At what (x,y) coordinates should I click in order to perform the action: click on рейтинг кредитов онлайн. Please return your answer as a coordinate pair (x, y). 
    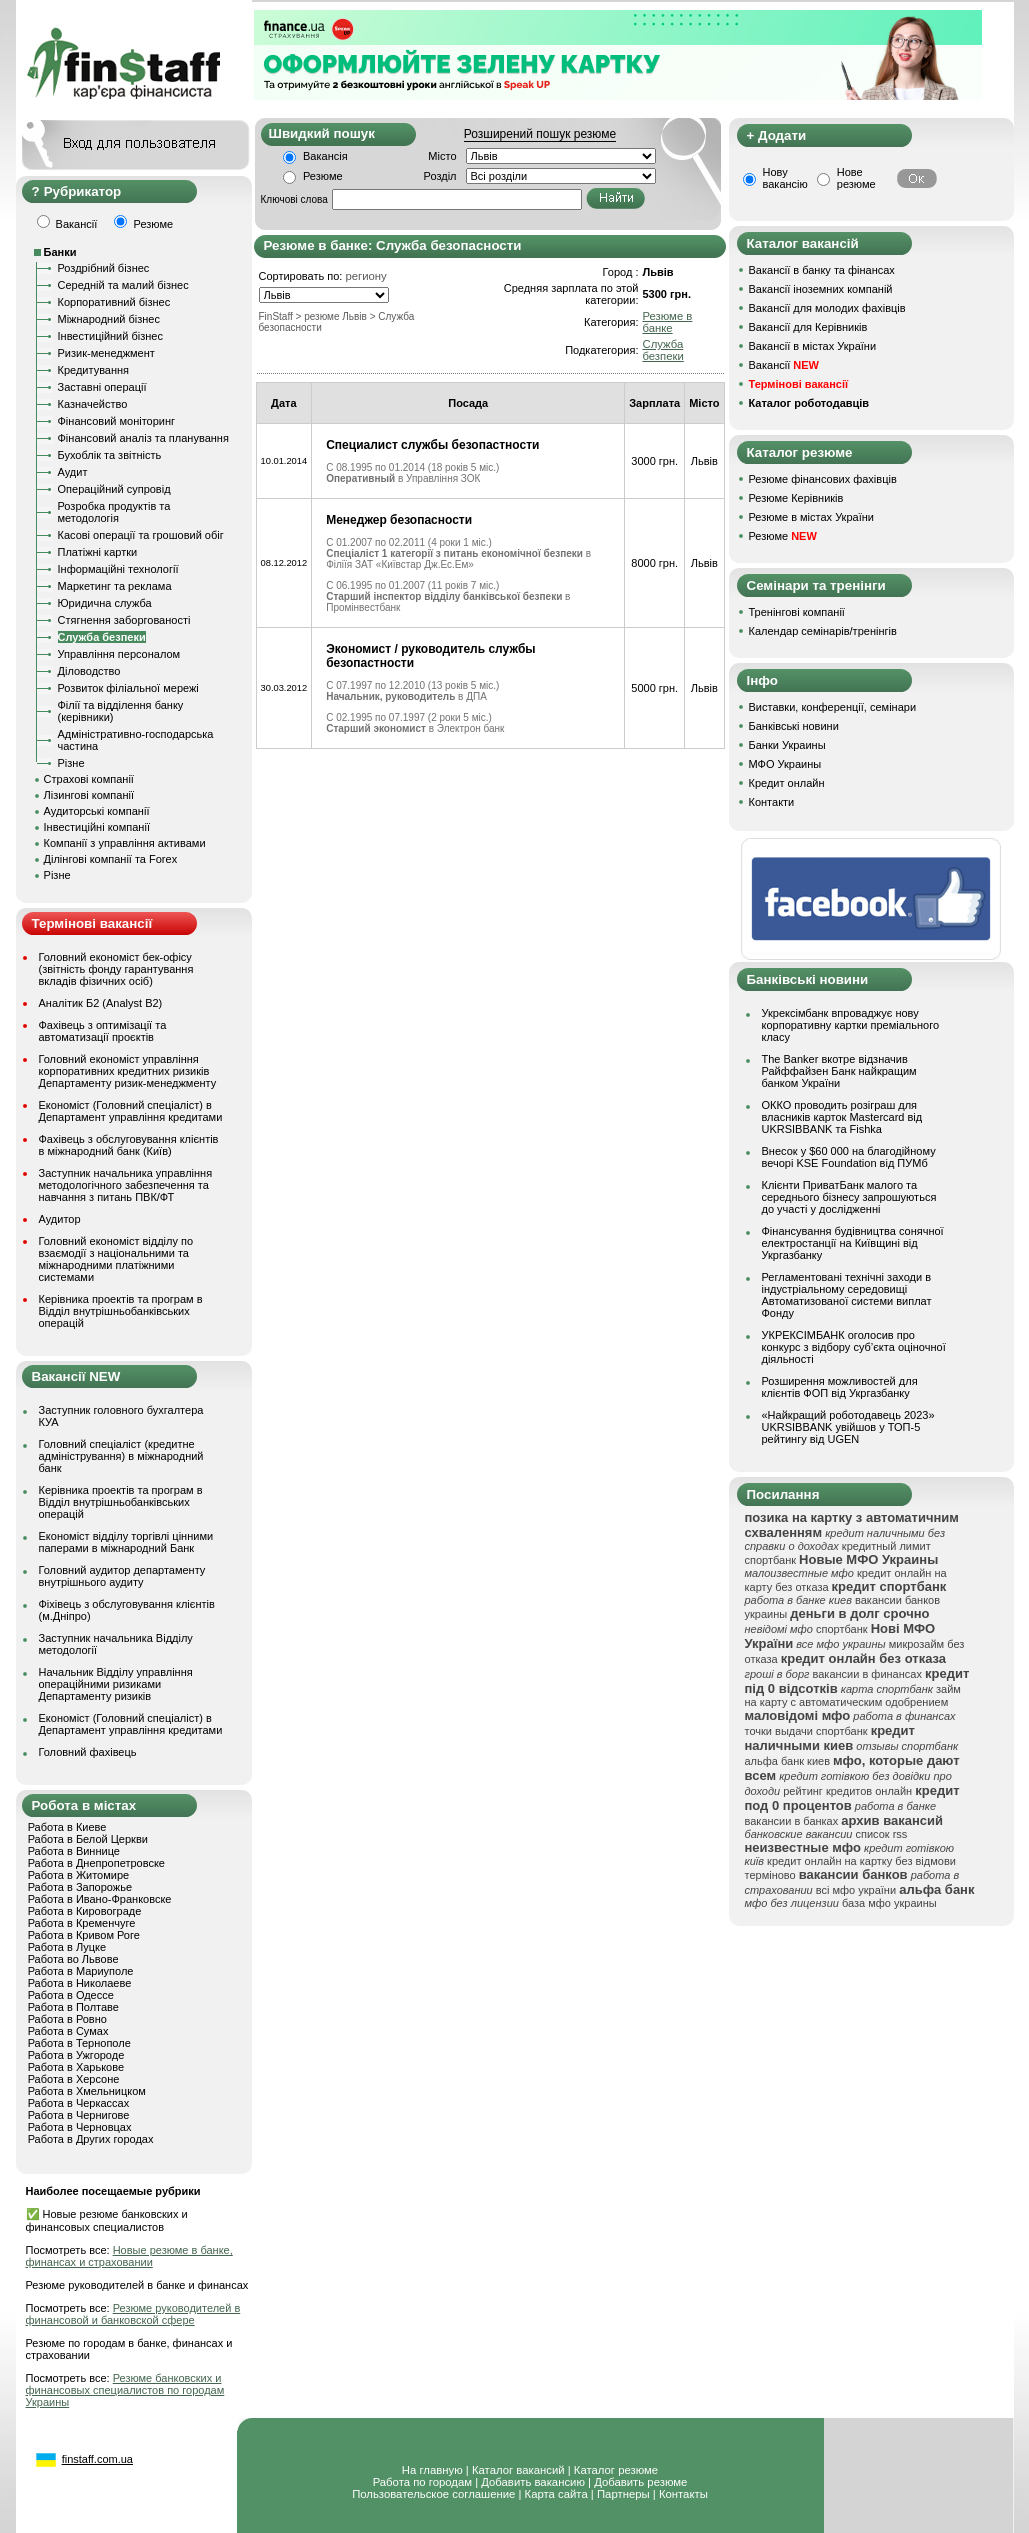
    Looking at the image, I should click on (847, 1791).